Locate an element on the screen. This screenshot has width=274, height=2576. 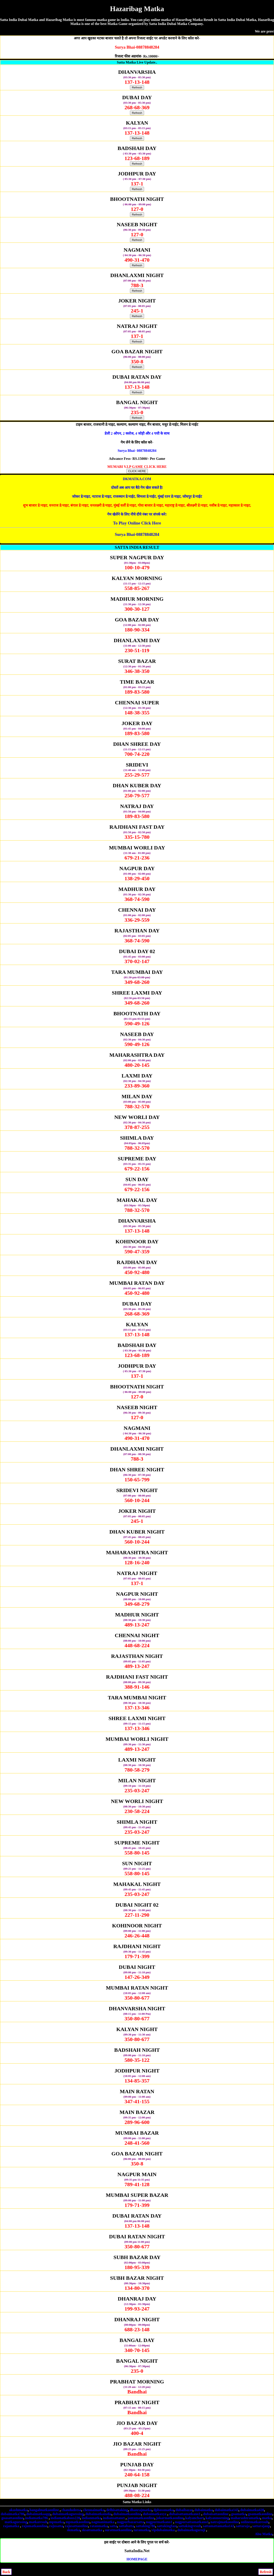
dubaimatka786 is located at coordinates (13, 2514).